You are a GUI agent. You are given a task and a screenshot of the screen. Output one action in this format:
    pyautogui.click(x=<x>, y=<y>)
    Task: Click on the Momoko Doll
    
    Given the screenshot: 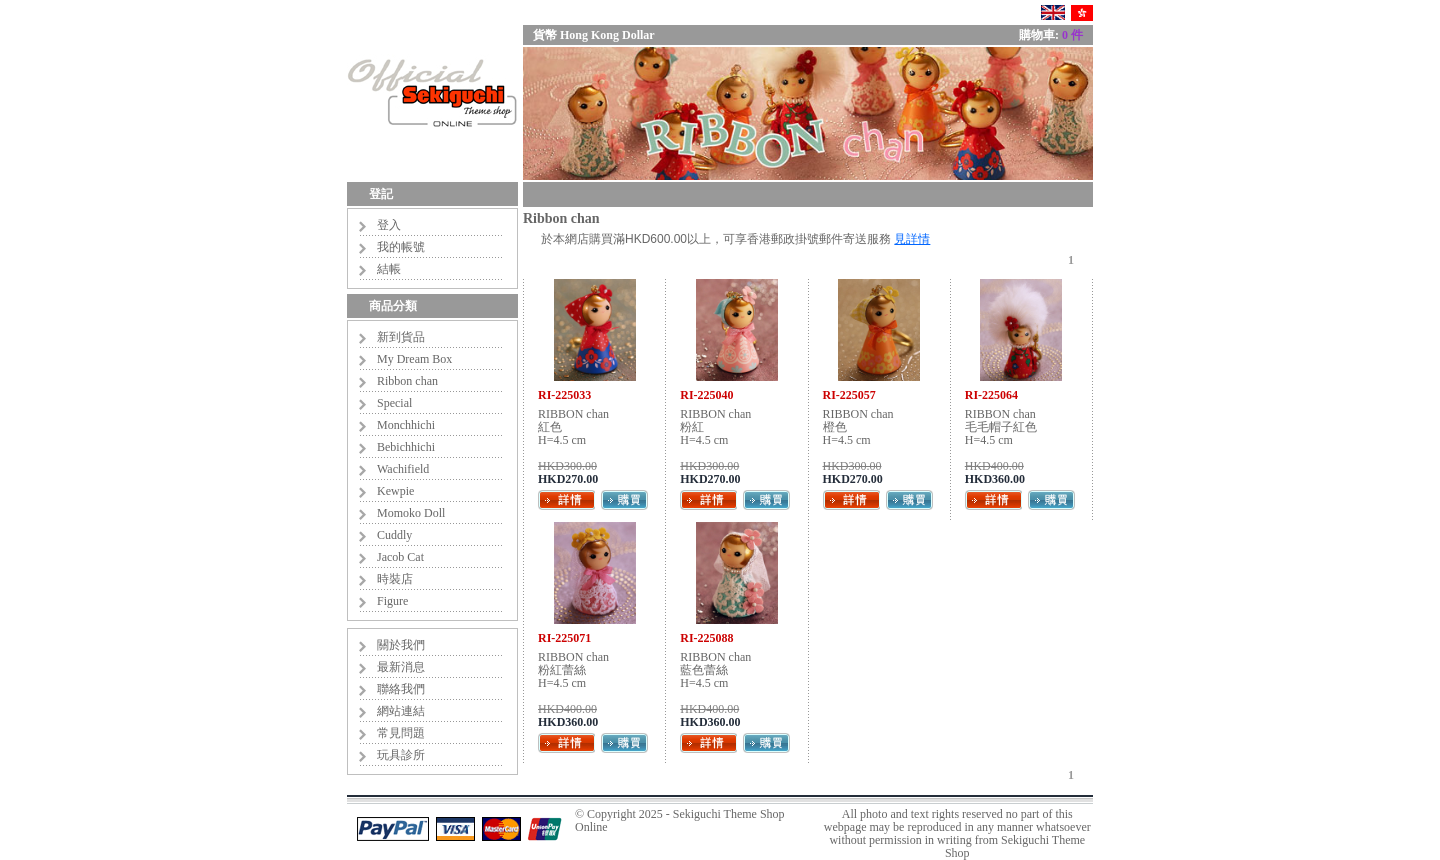 What is the action you would take?
    pyautogui.click(x=411, y=513)
    